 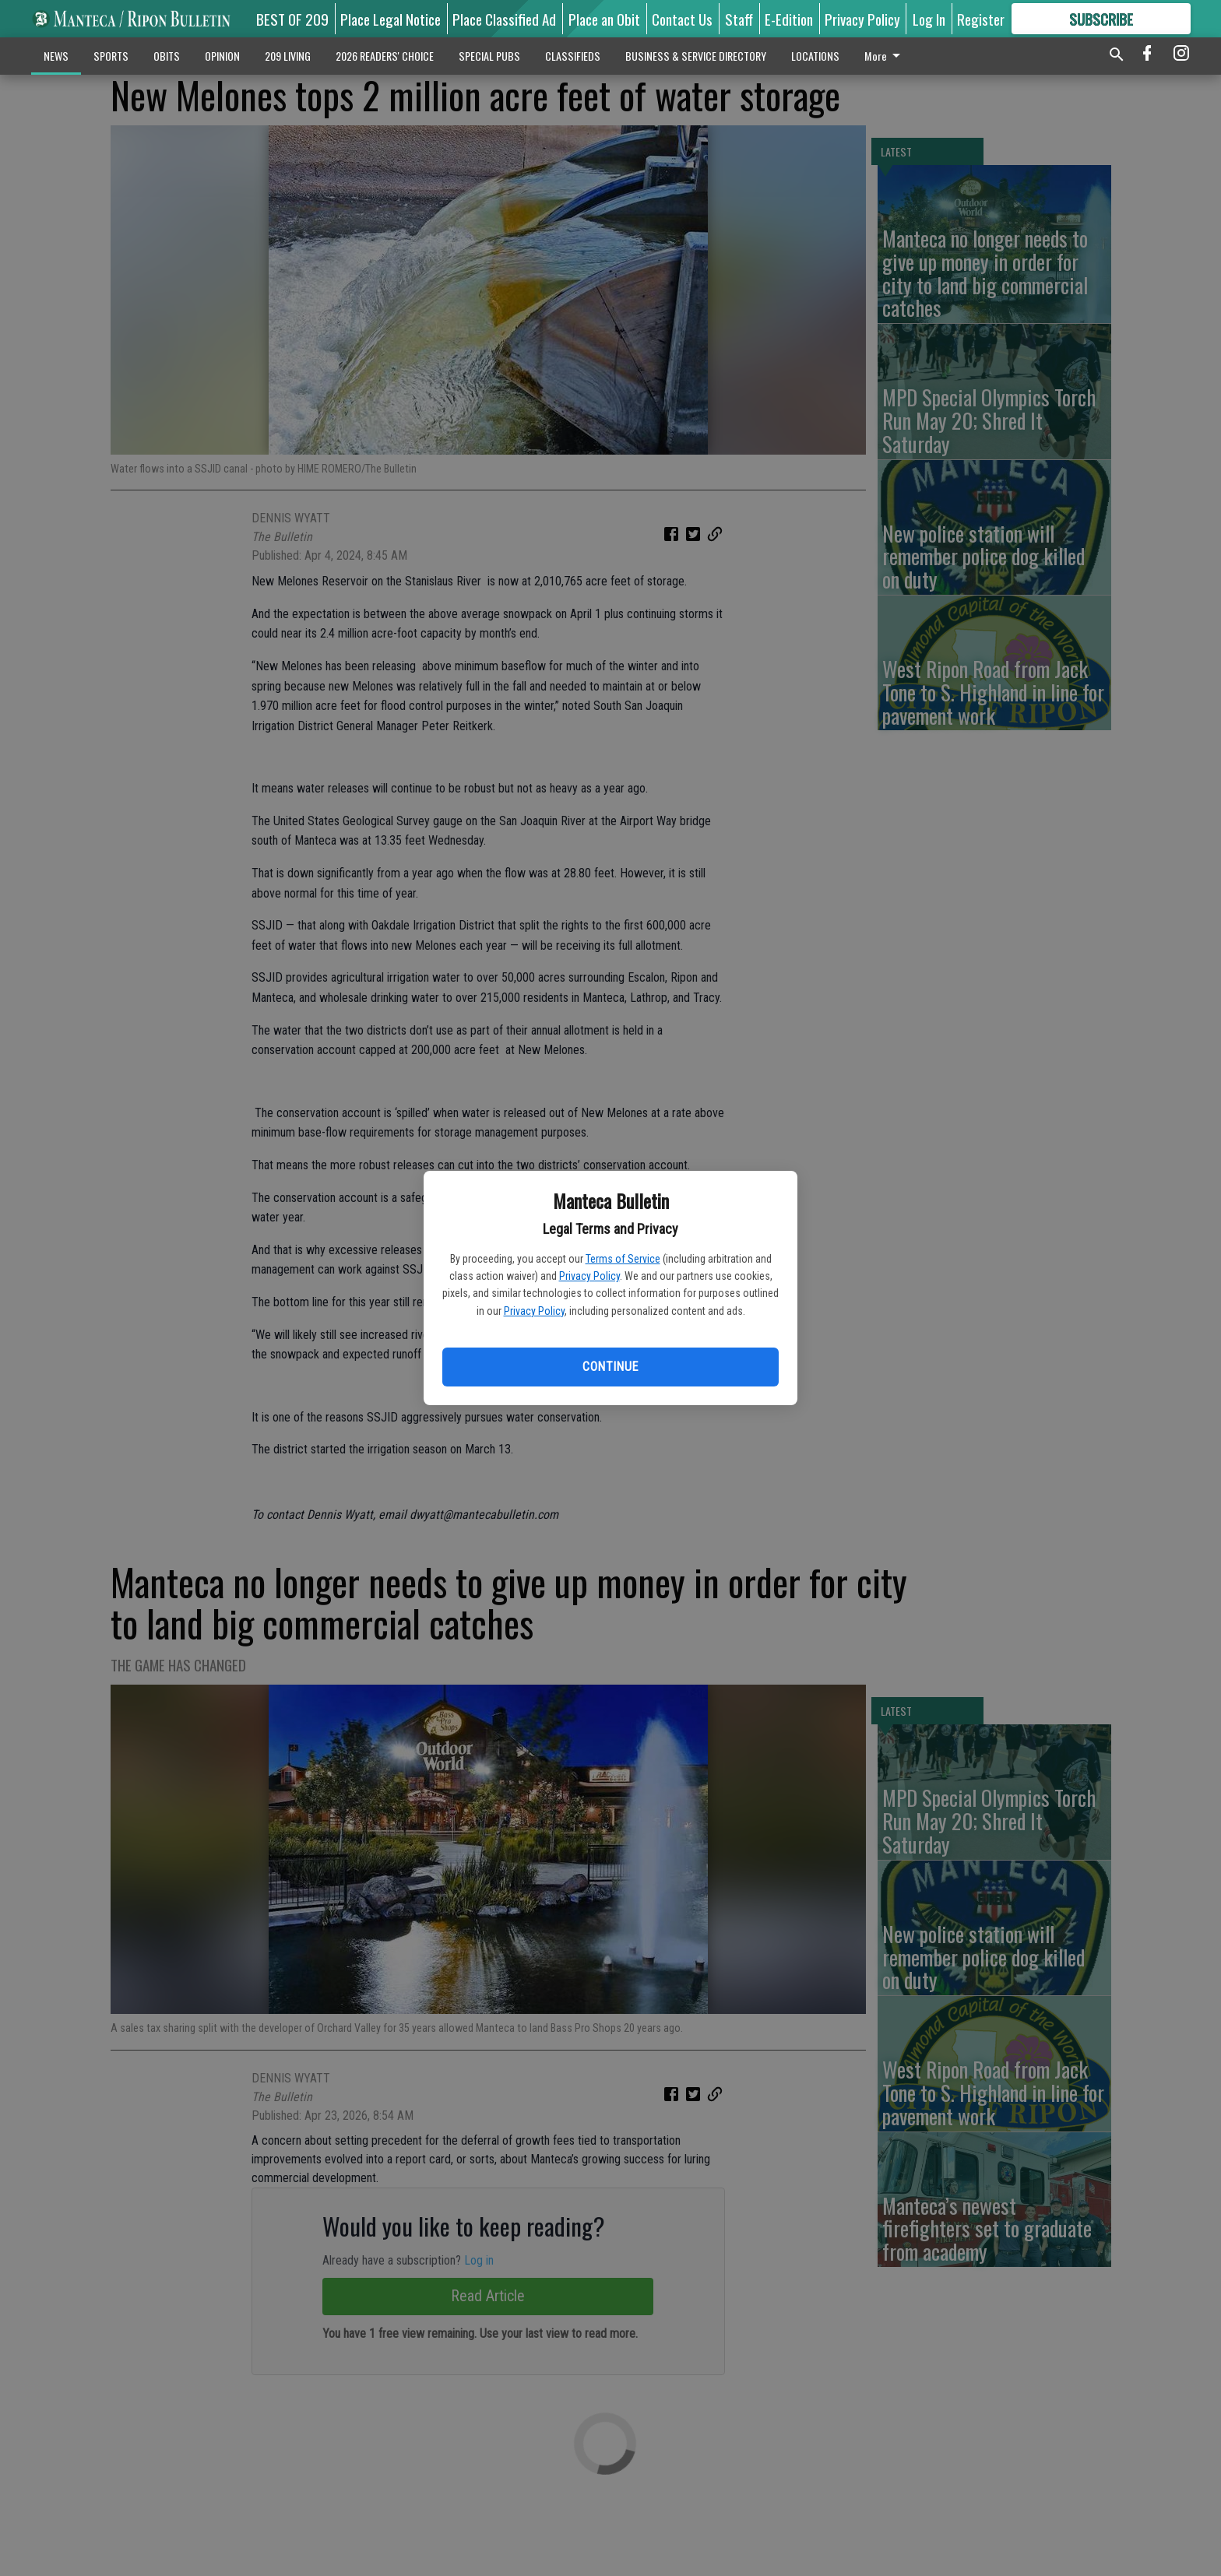 What do you see at coordinates (682, 19) in the screenshot?
I see `Contact Us` at bounding box center [682, 19].